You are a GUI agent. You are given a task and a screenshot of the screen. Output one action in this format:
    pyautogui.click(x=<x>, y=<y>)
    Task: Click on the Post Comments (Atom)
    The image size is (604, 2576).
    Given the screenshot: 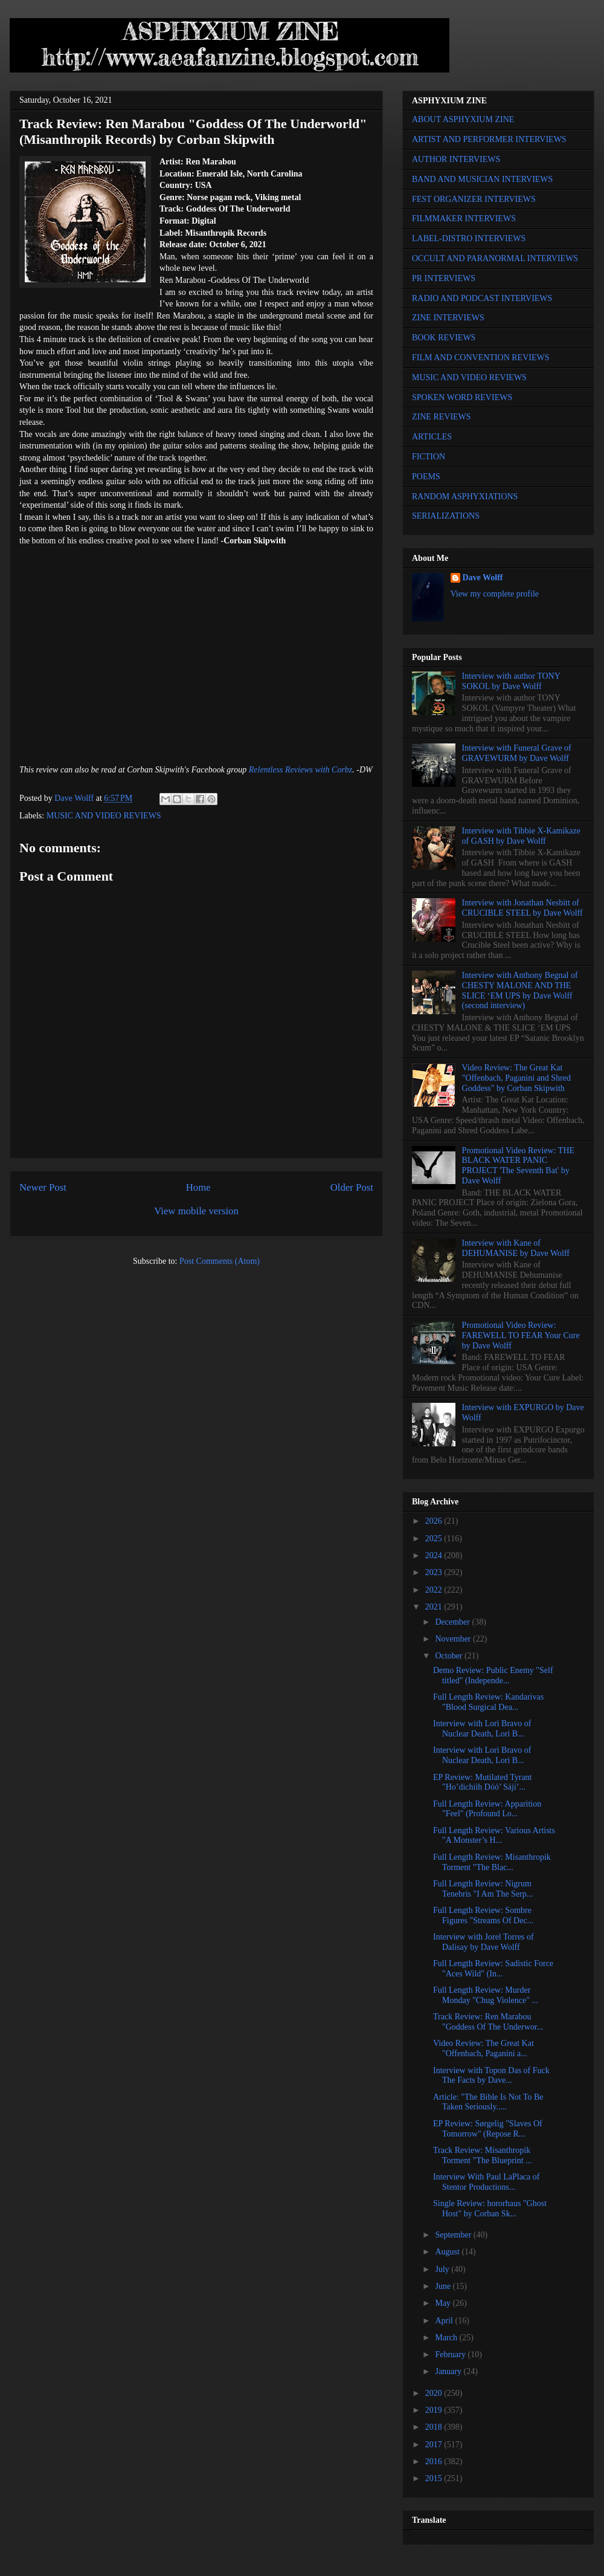 What is the action you would take?
    pyautogui.click(x=219, y=1261)
    